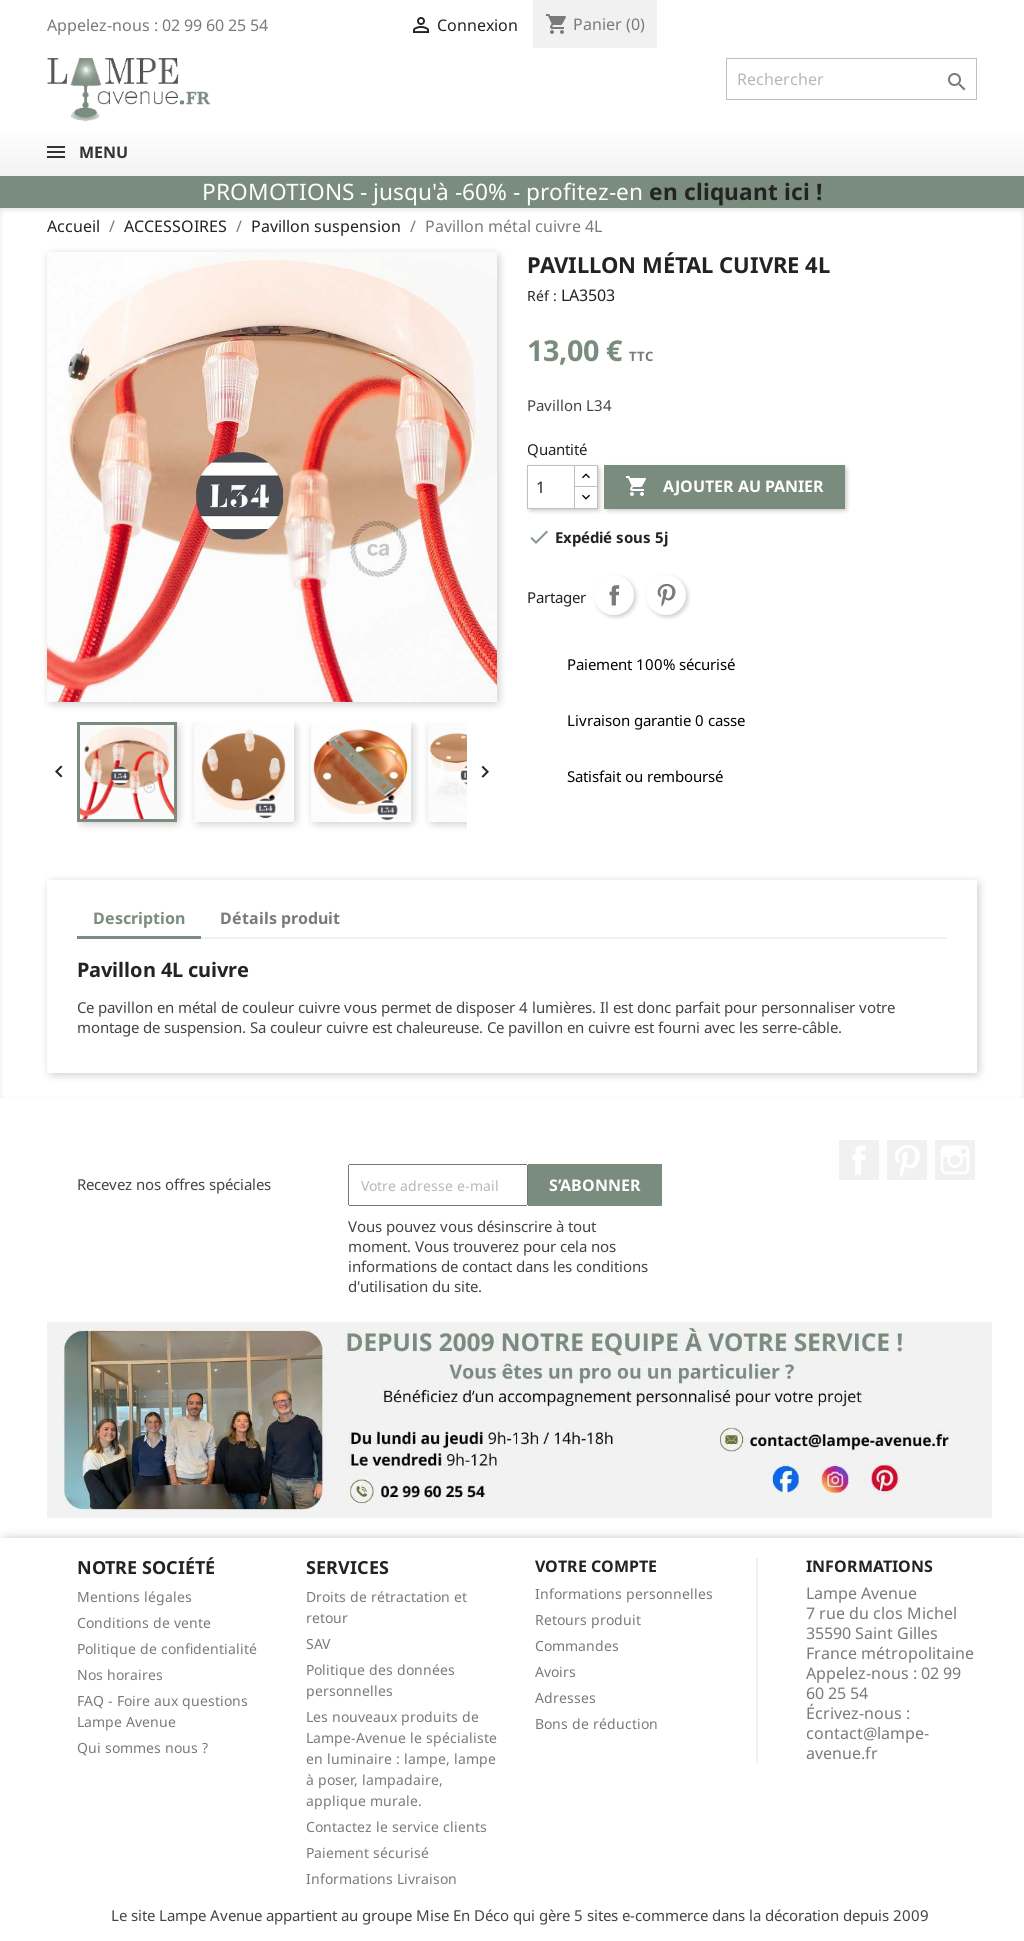 Image resolution: width=1024 pixels, height=1941 pixels. Describe the element at coordinates (859, 1160) in the screenshot. I see `Facebook` at that location.